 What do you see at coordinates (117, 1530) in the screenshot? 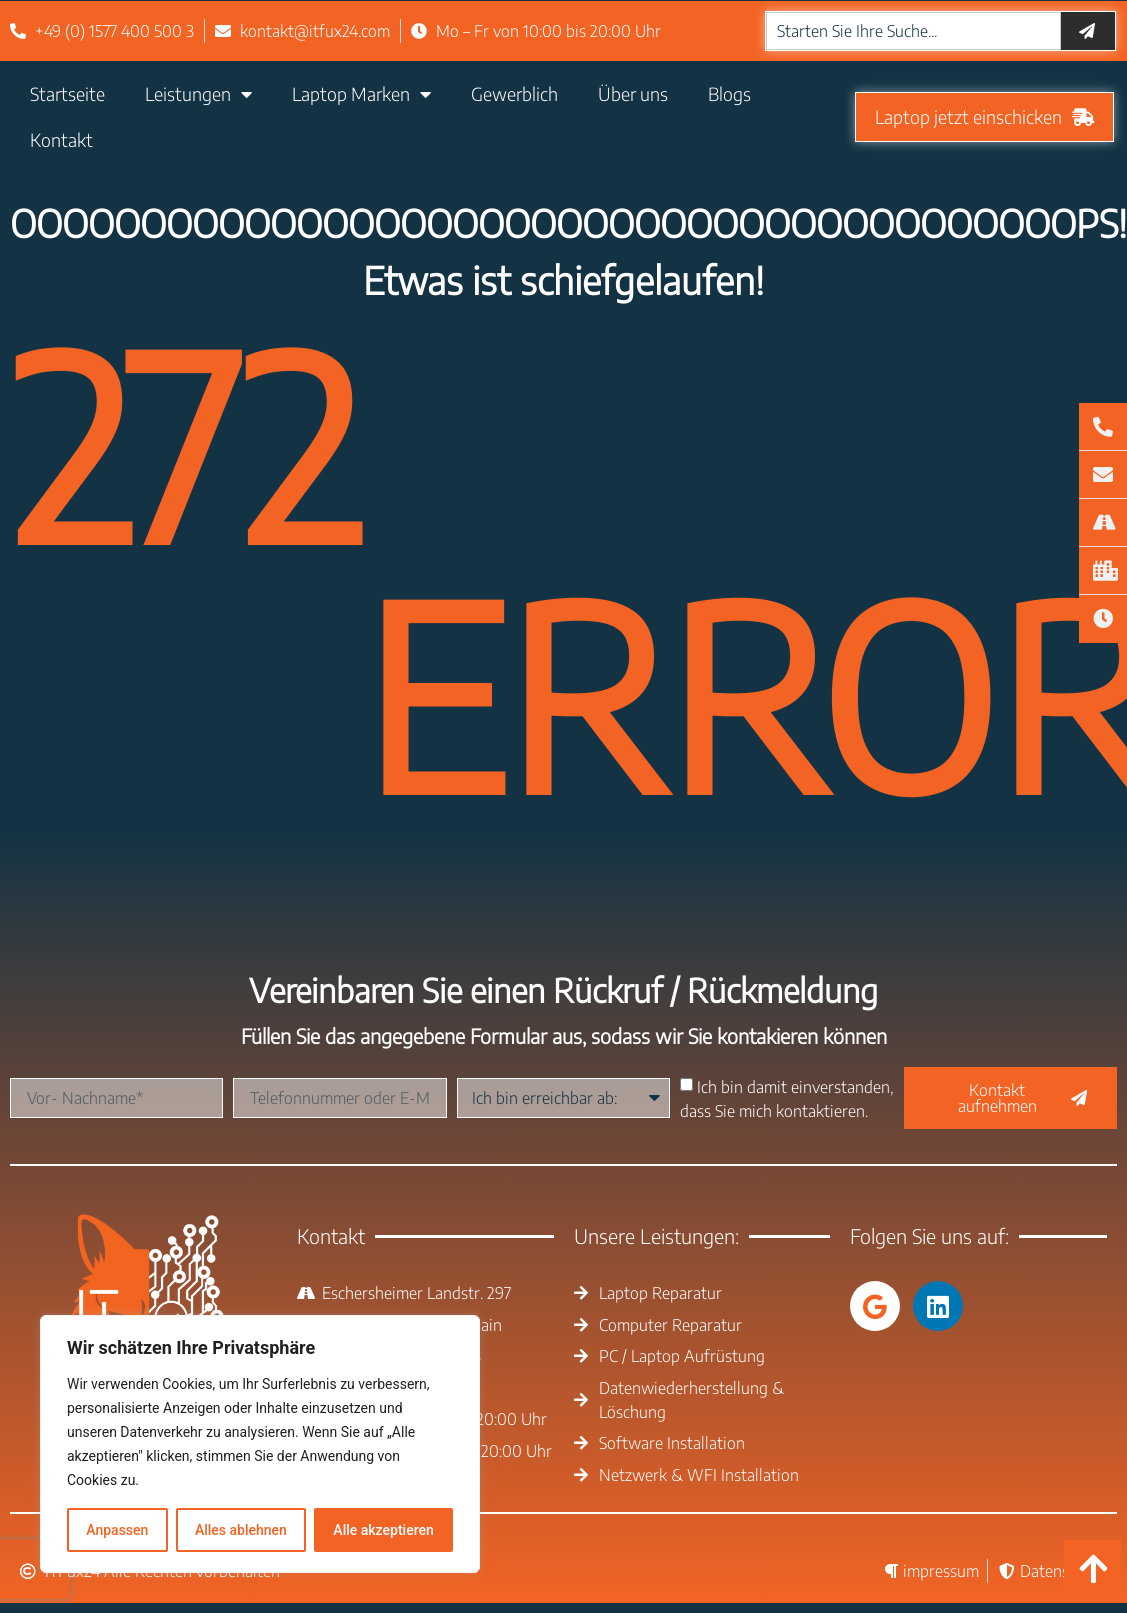
I see `Anpassen` at bounding box center [117, 1530].